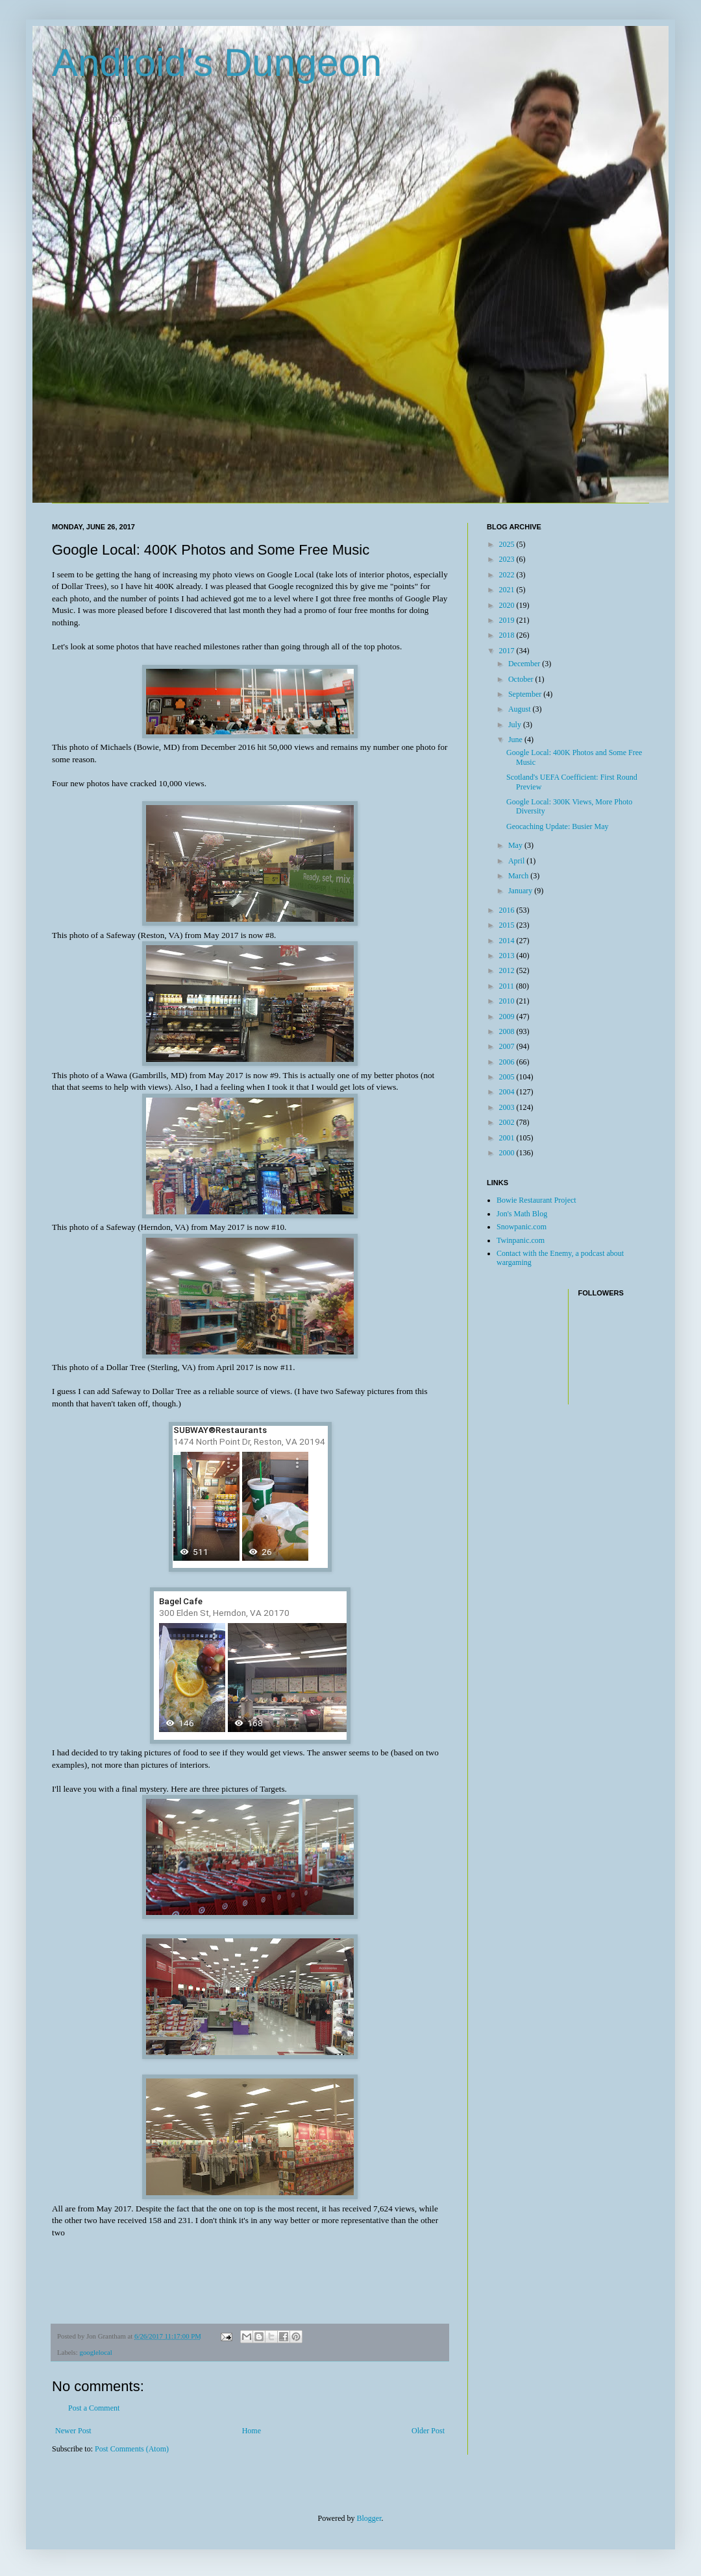 The height and width of the screenshot is (2576, 701). Describe the element at coordinates (516, 845) in the screenshot. I see `May` at that location.